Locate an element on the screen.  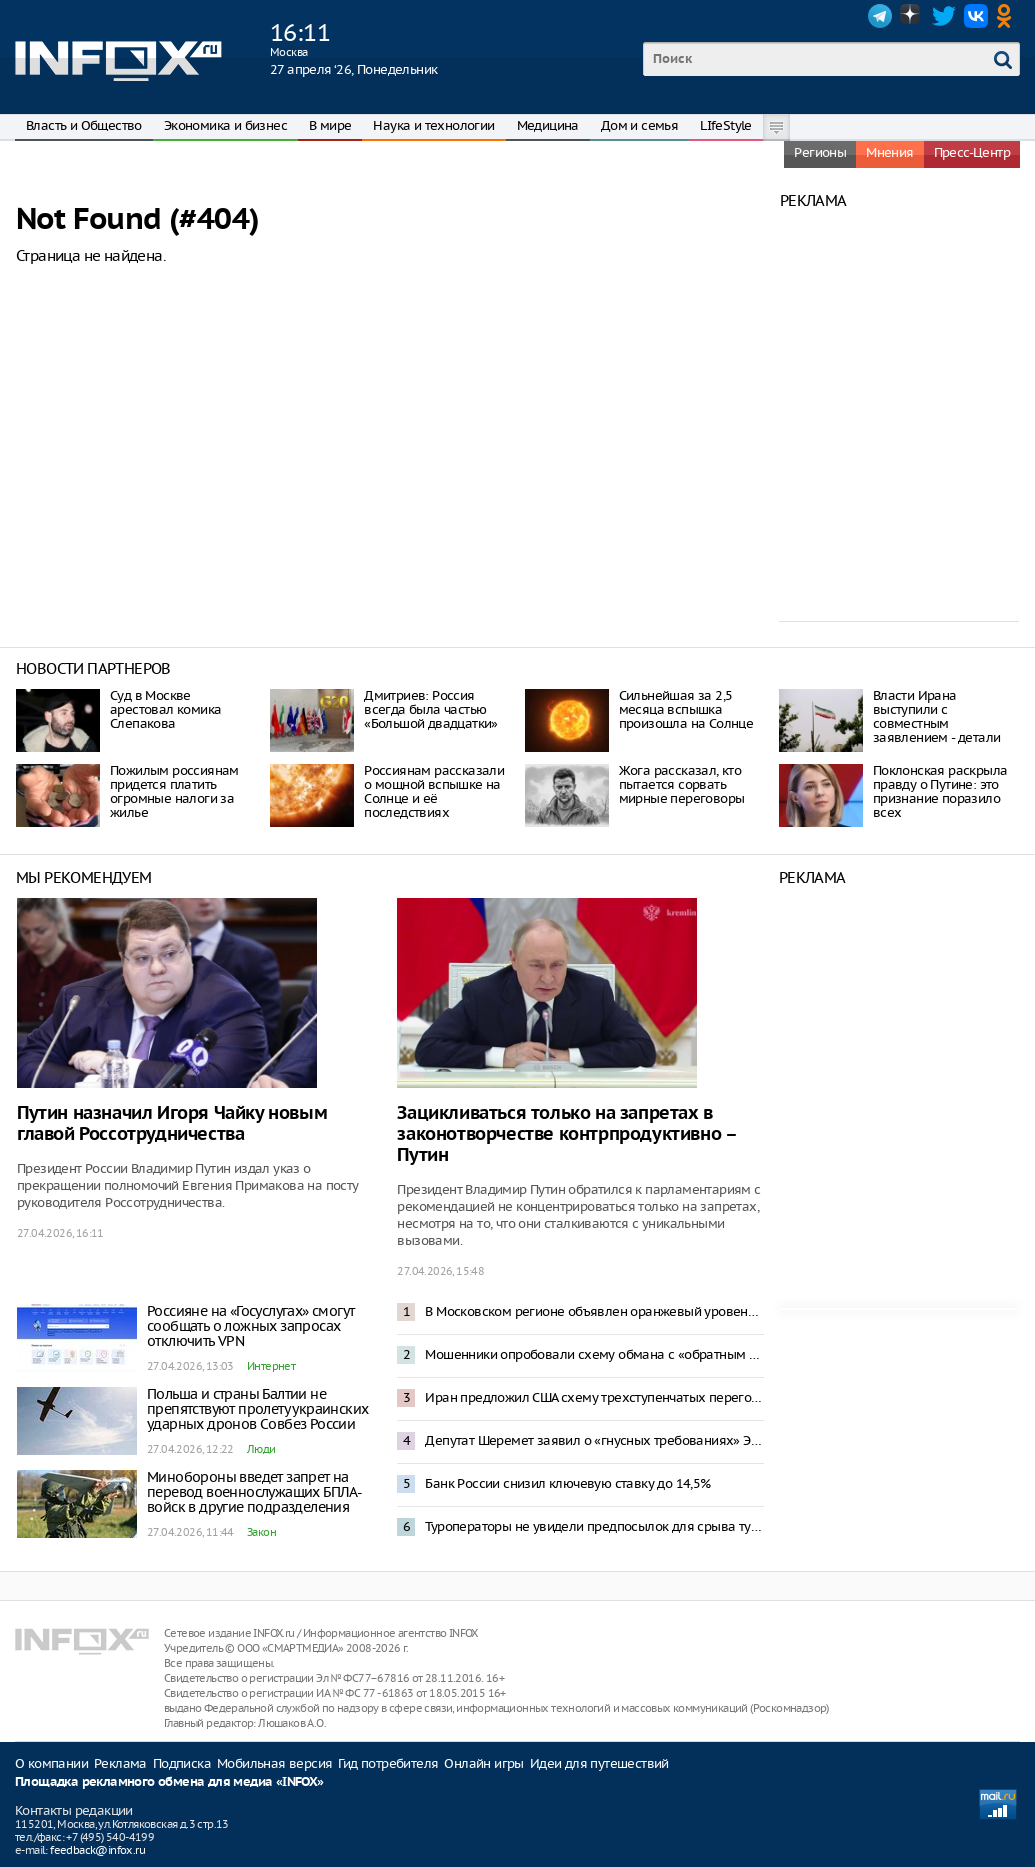
Люди is located at coordinates (261, 1449).